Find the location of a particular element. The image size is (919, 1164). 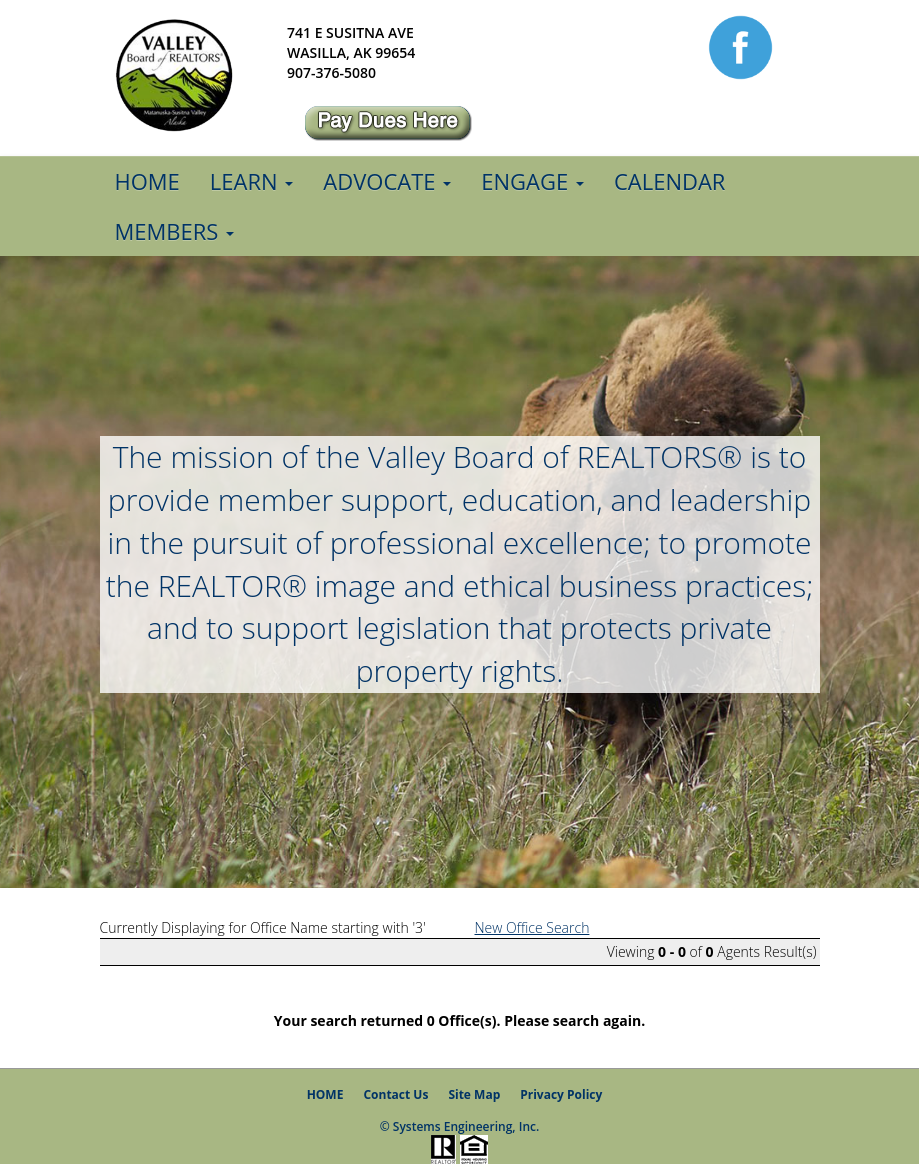

© Systems Engineering, Inc. is located at coordinates (460, 1126).